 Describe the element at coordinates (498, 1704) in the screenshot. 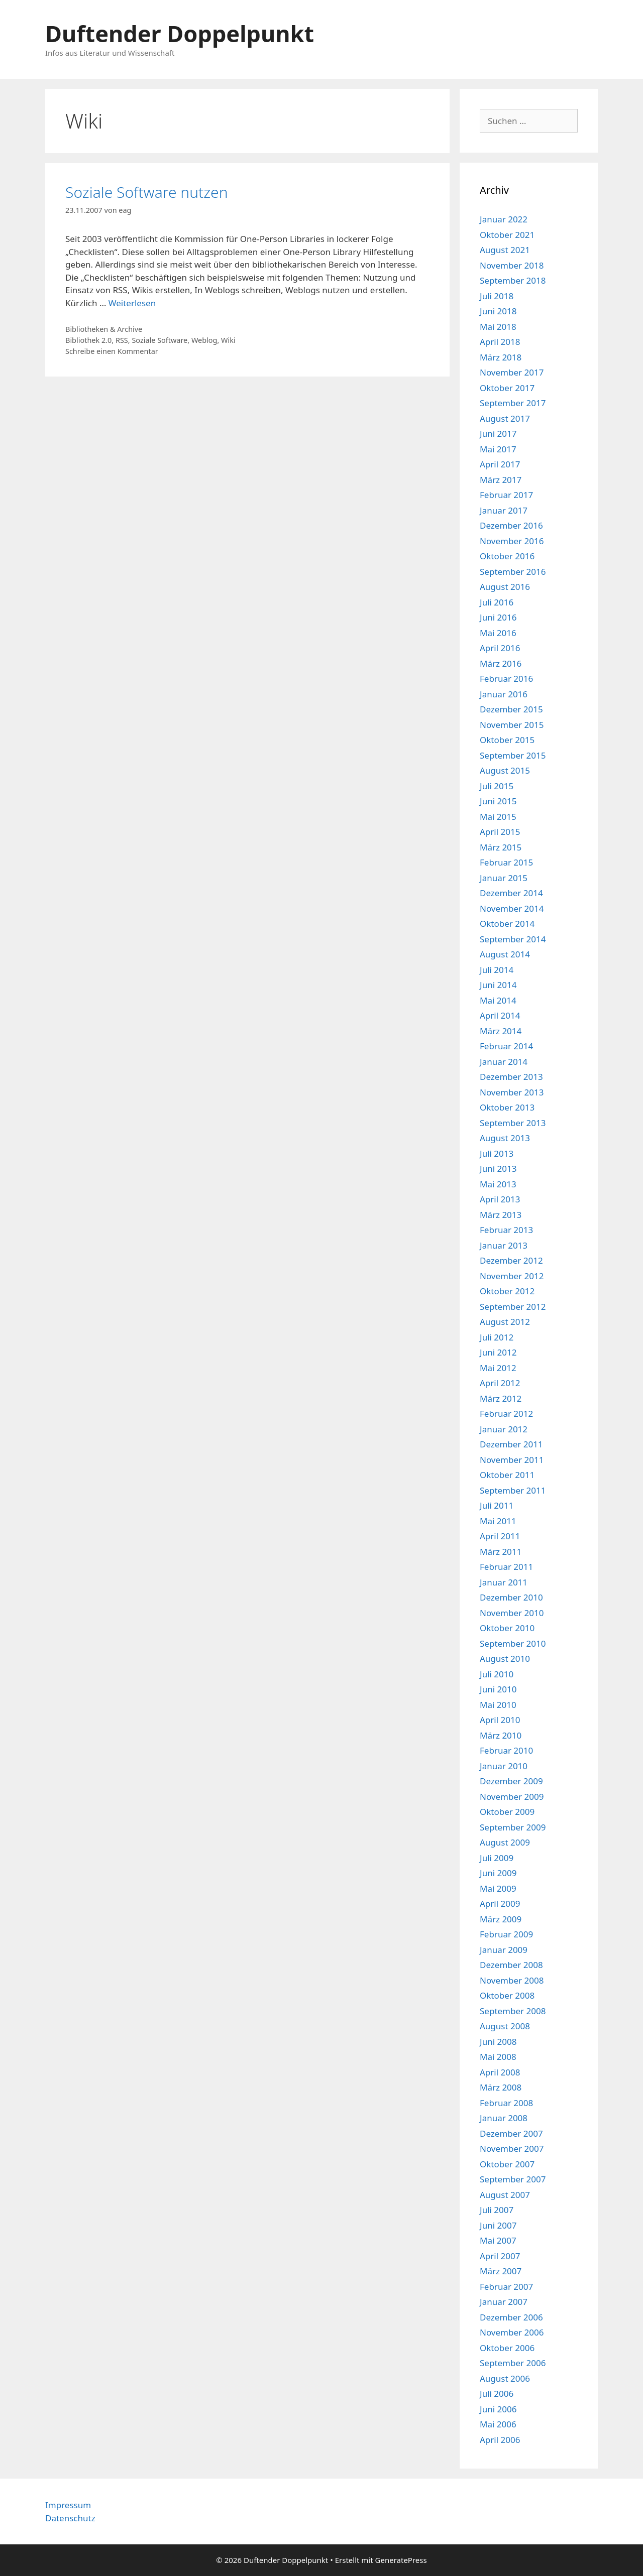

I see `Mai 2010` at that location.